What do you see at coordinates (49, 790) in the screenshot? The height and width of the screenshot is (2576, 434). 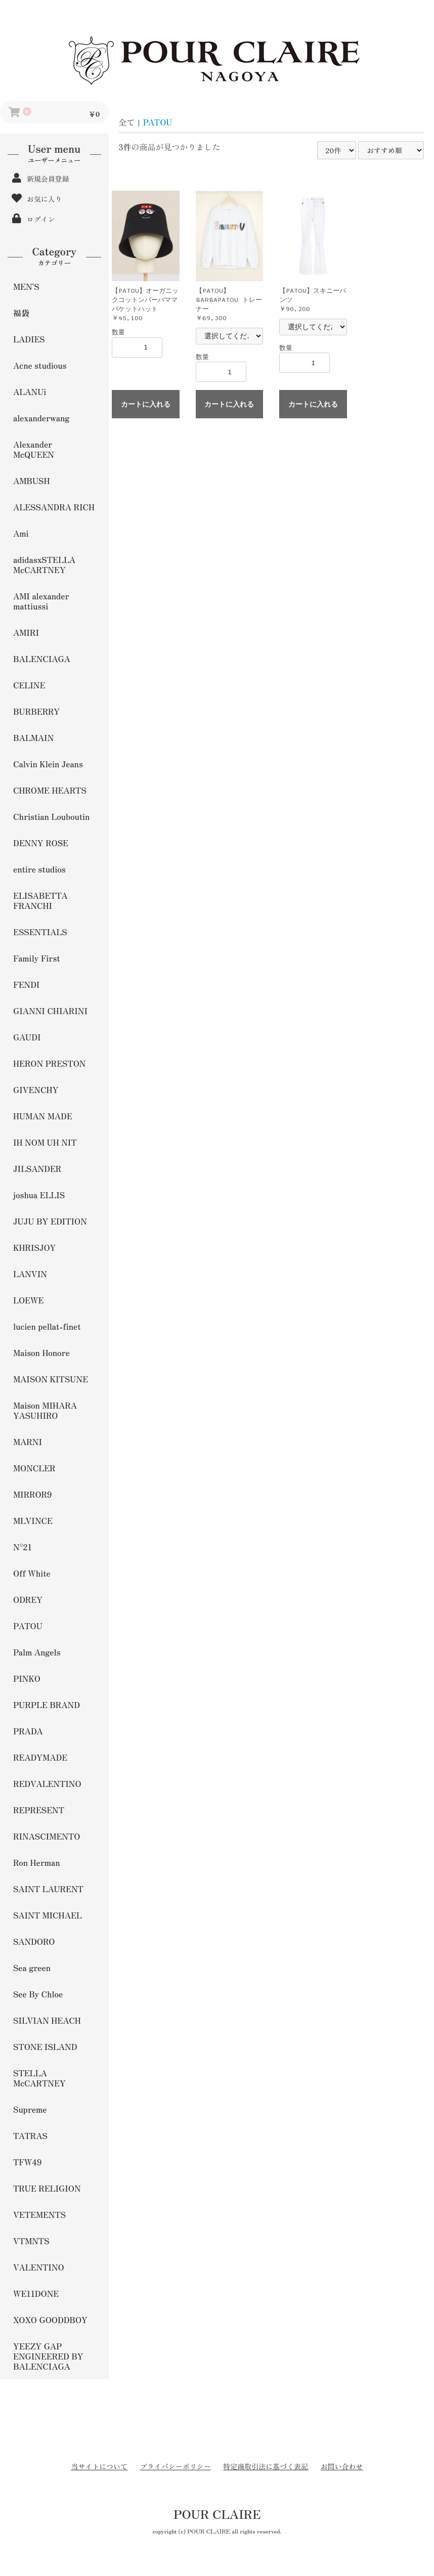 I see `CHROME HEARTS` at bounding box center [49, 790].